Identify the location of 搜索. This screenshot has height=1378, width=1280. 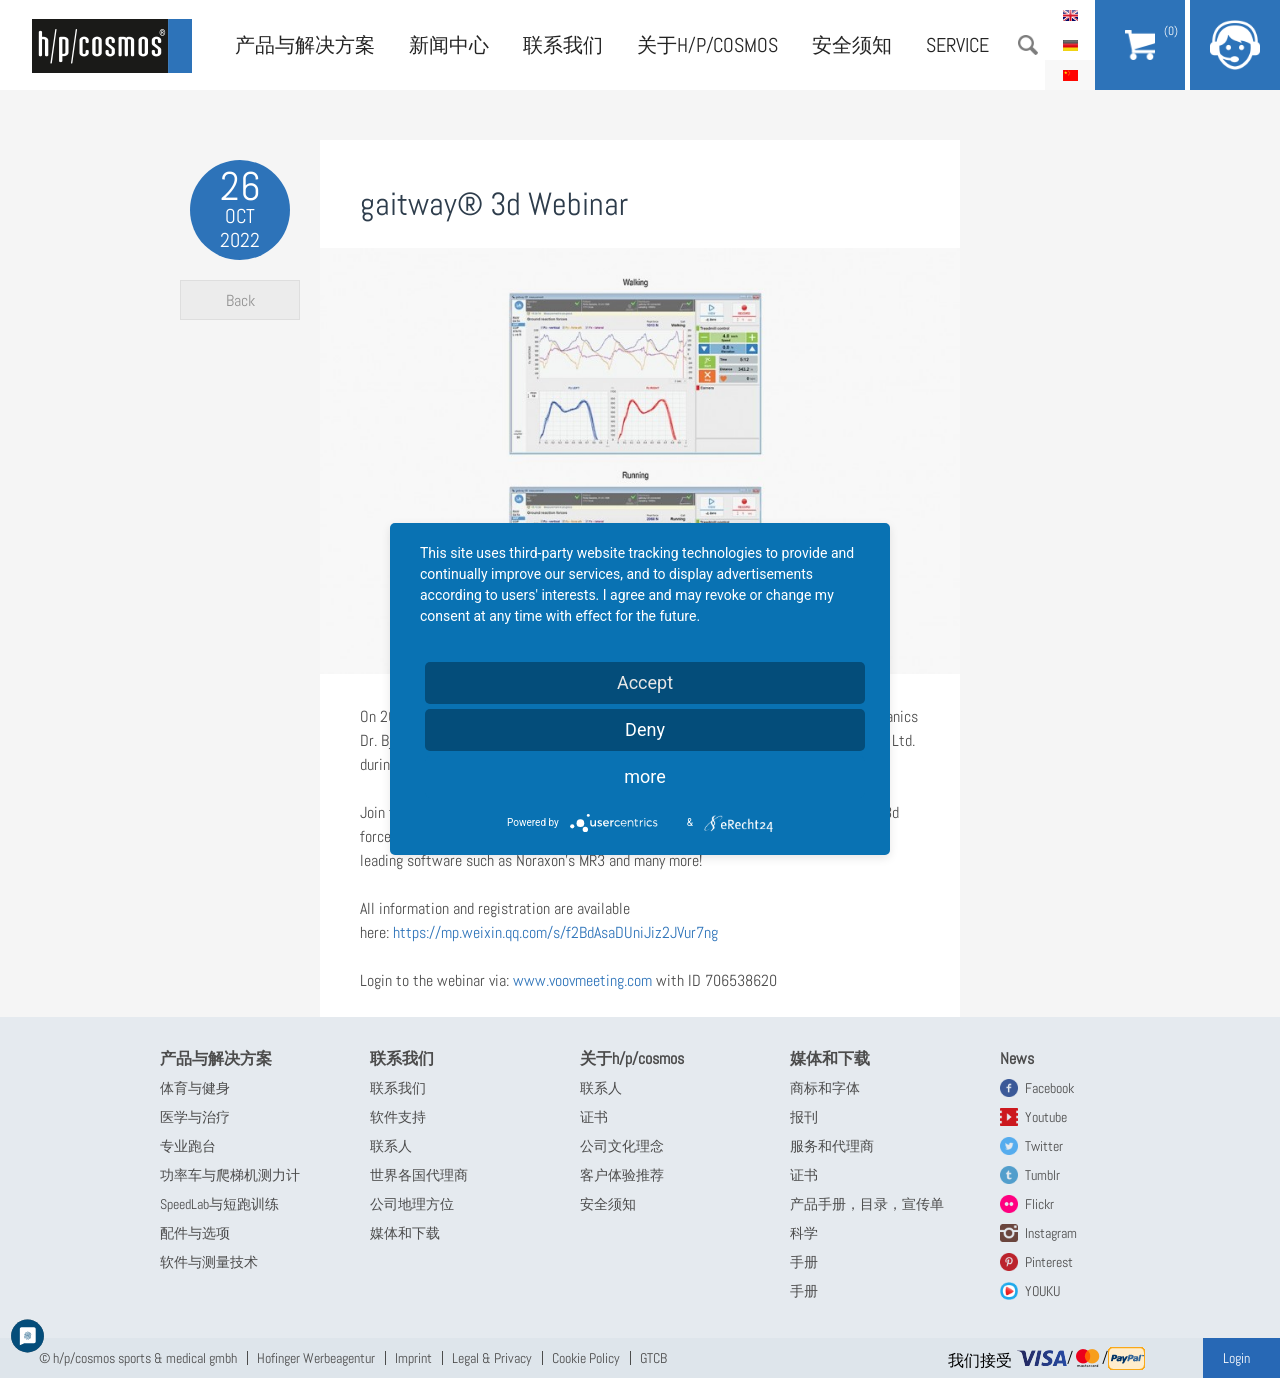
(1028, 45).